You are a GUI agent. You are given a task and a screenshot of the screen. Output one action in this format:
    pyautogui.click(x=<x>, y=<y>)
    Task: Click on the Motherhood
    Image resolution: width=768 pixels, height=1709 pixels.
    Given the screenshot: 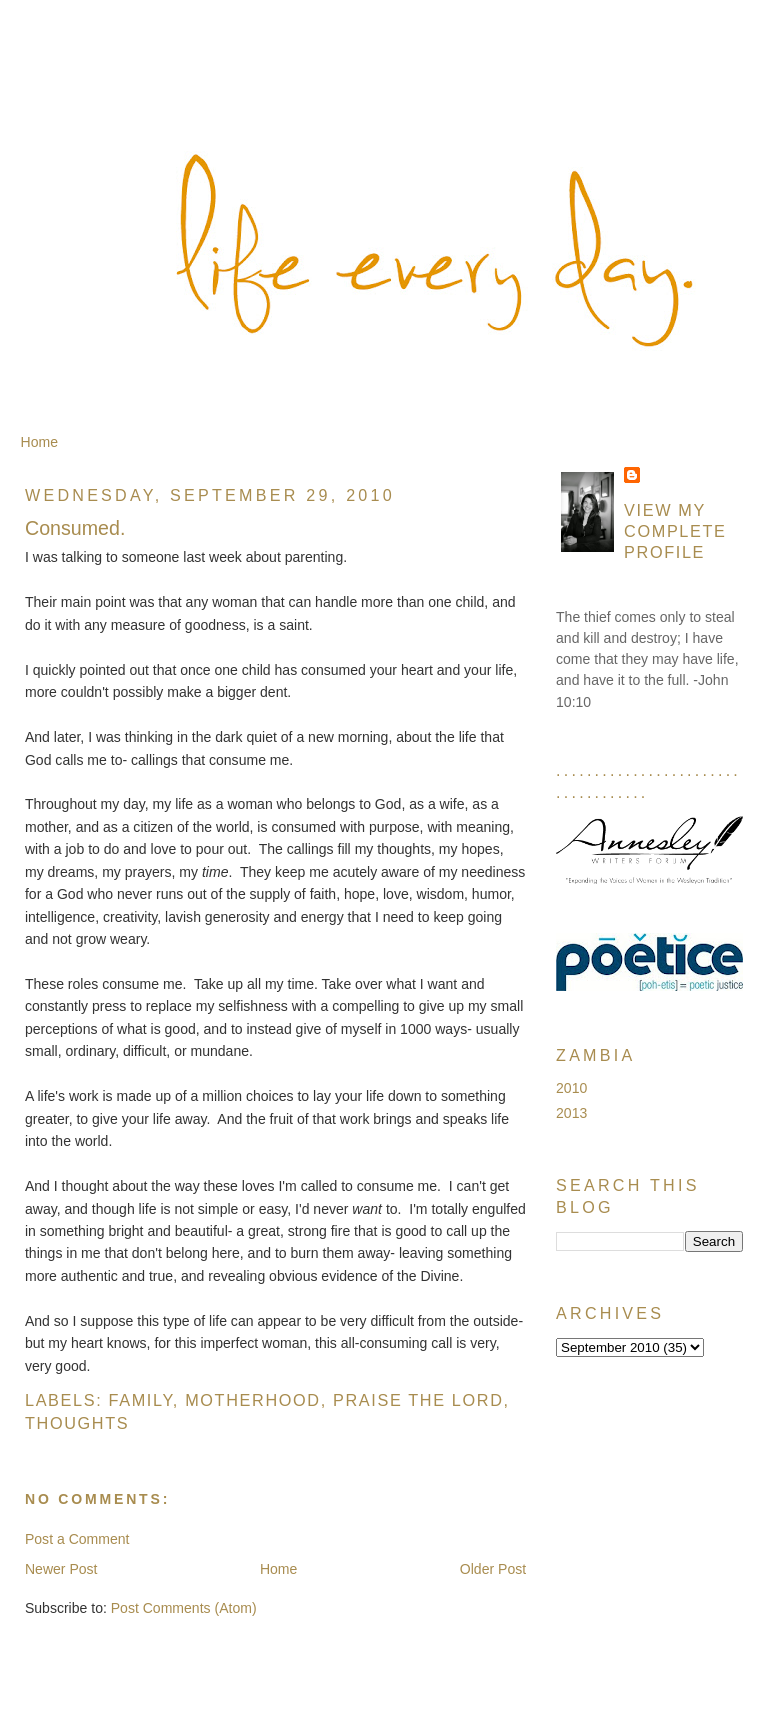 What is the action you would take?
    pyautogui.click(x=253, y=1400)
    